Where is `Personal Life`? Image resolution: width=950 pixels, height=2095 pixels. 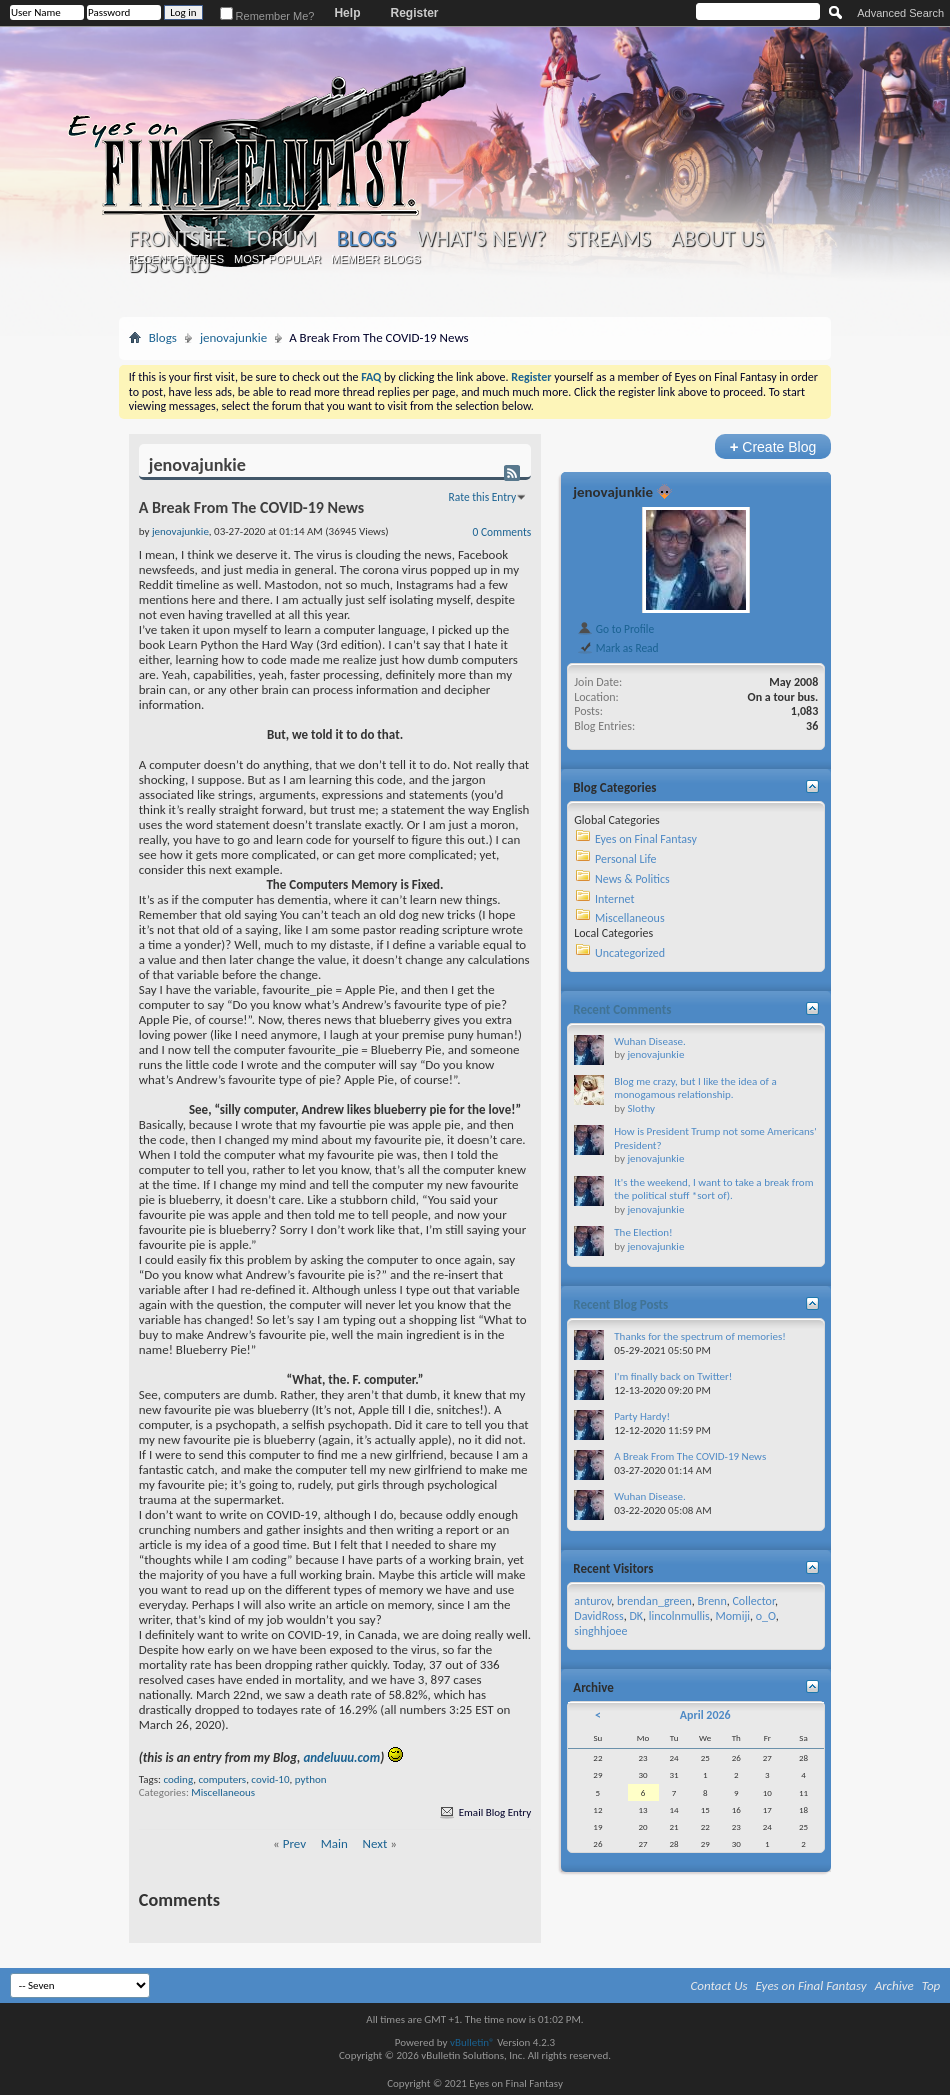 Personal Life is located at coordinates (626, 859).